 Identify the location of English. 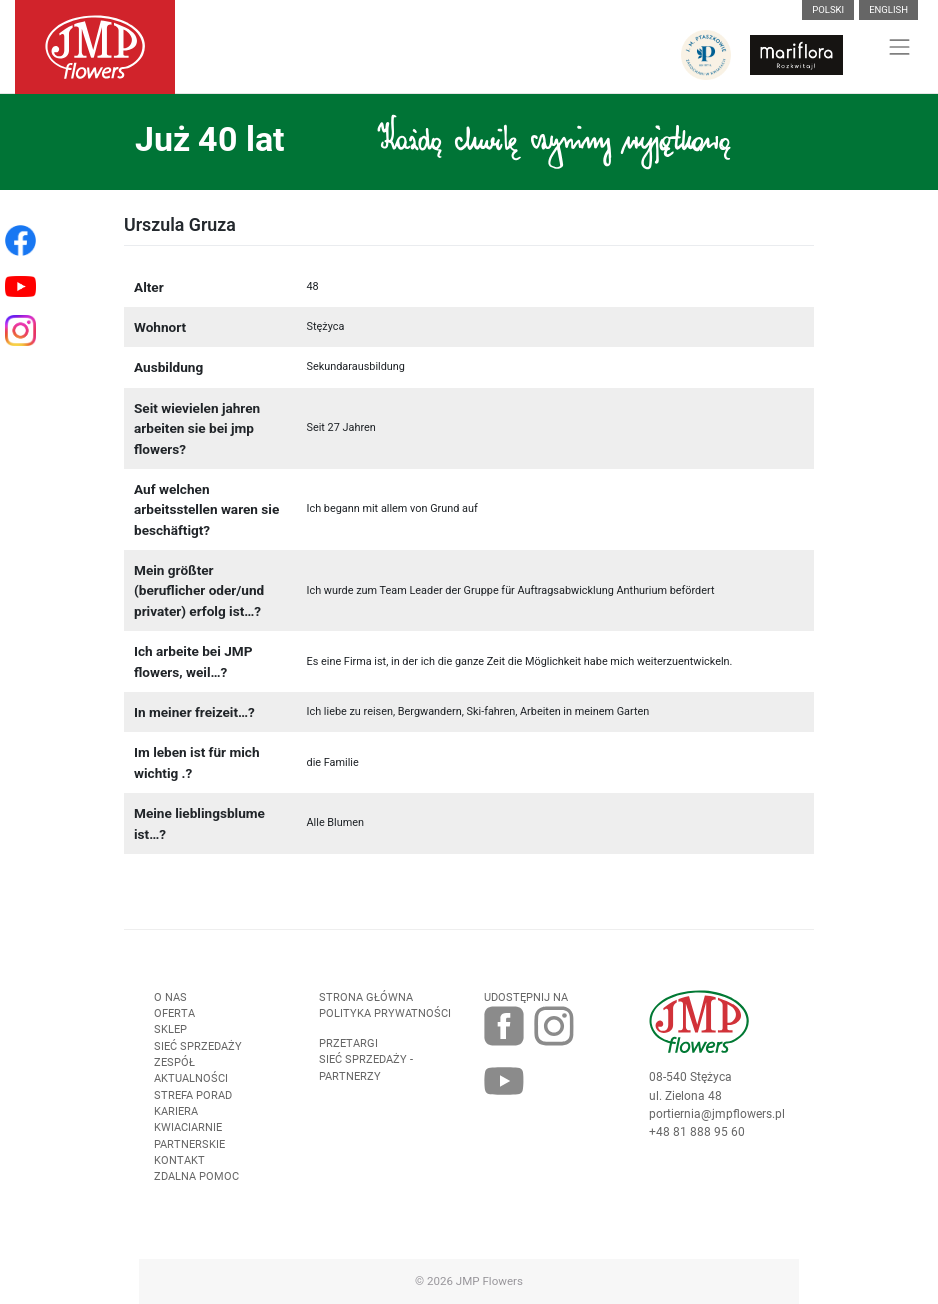
(888, 9).